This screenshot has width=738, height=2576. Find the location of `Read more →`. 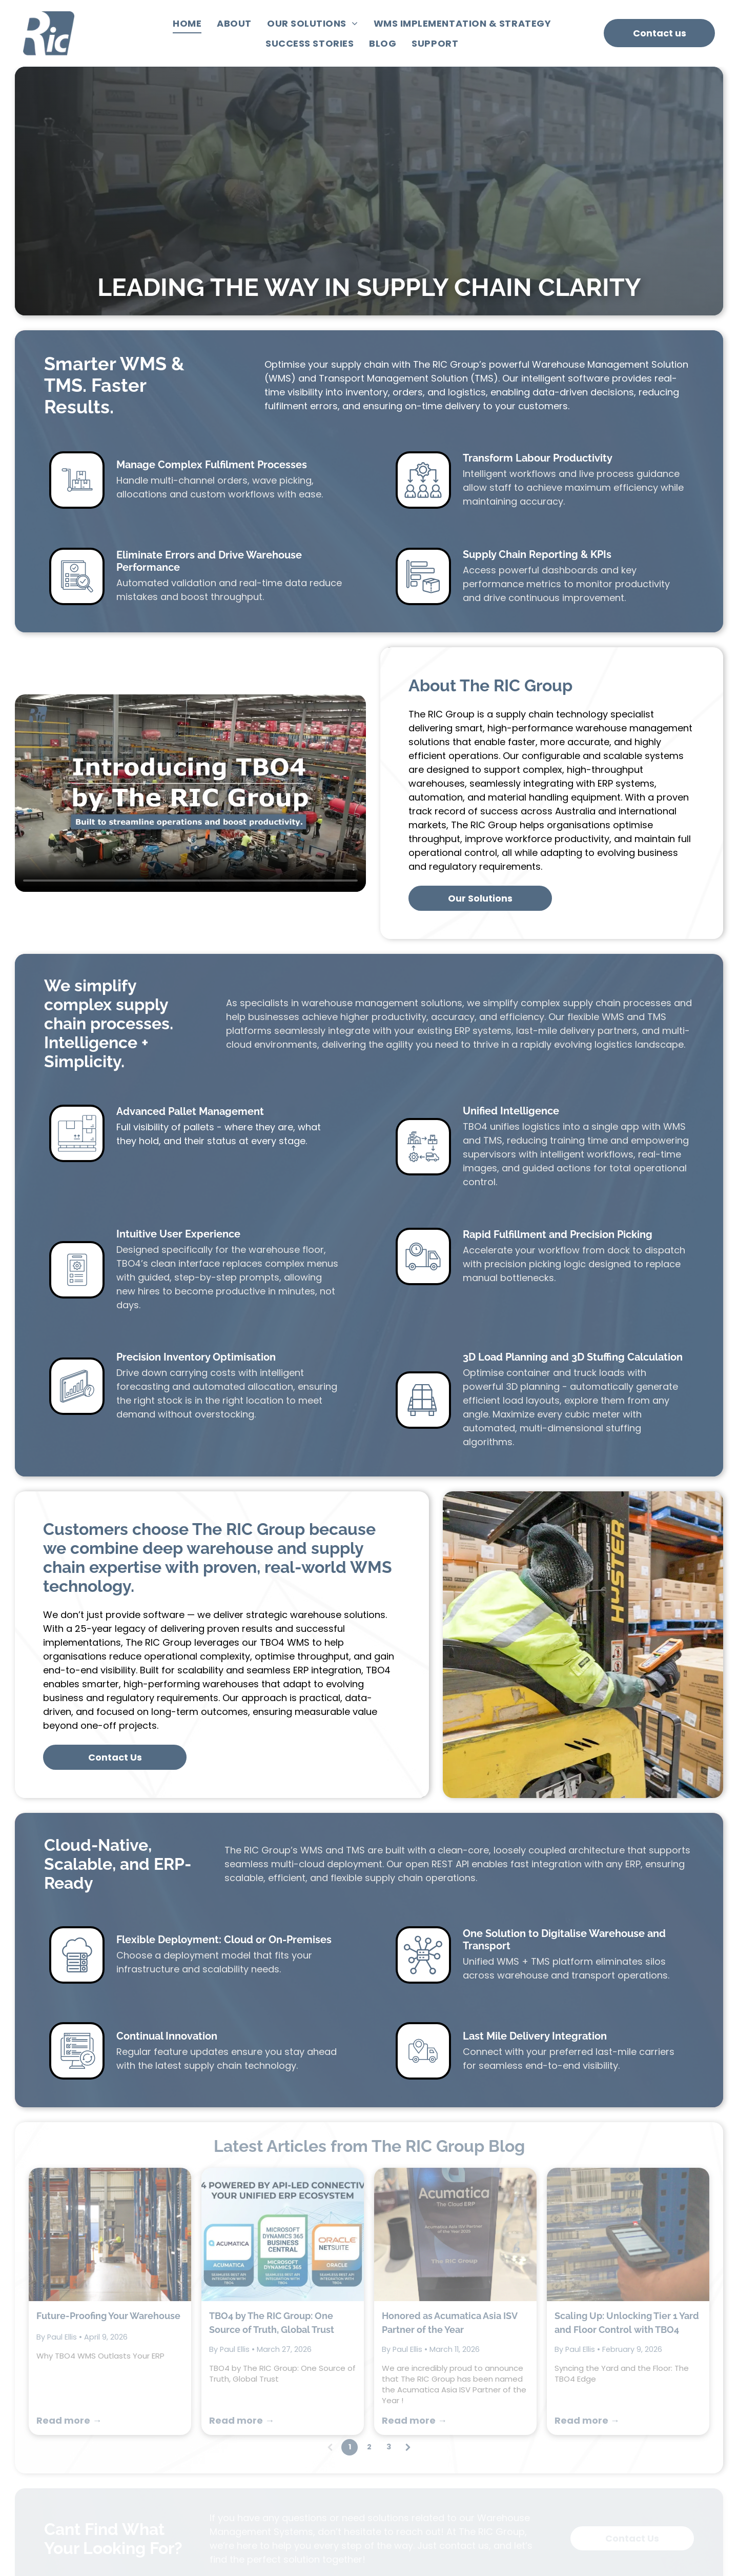

Read more → is located at coordinates (68, 2206).